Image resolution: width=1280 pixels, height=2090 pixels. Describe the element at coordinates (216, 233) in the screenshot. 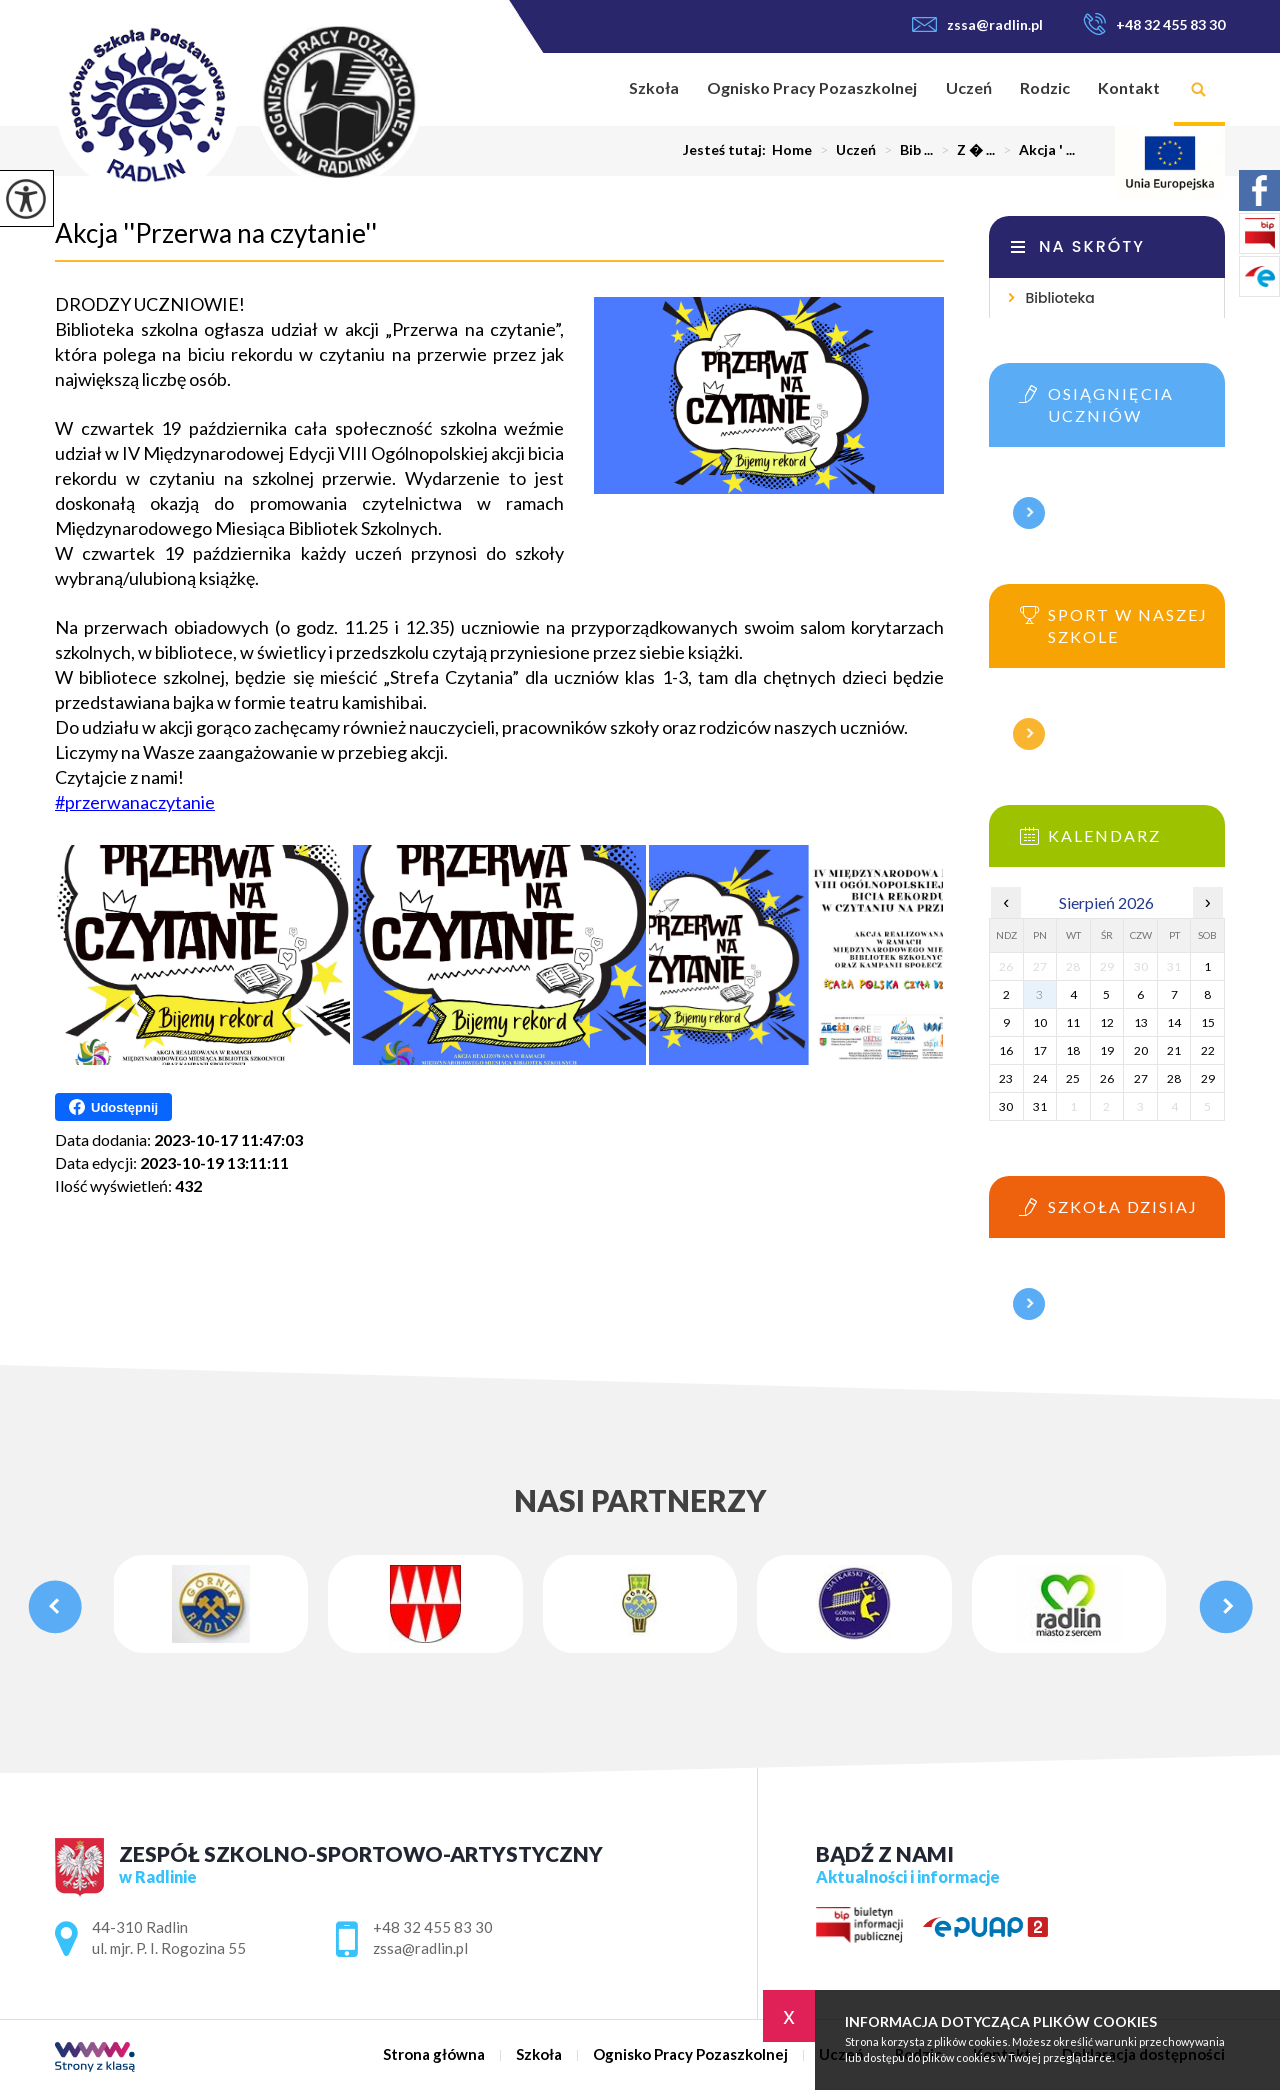

I see `Akcja ''Przerwa na czytanie''` at that location.